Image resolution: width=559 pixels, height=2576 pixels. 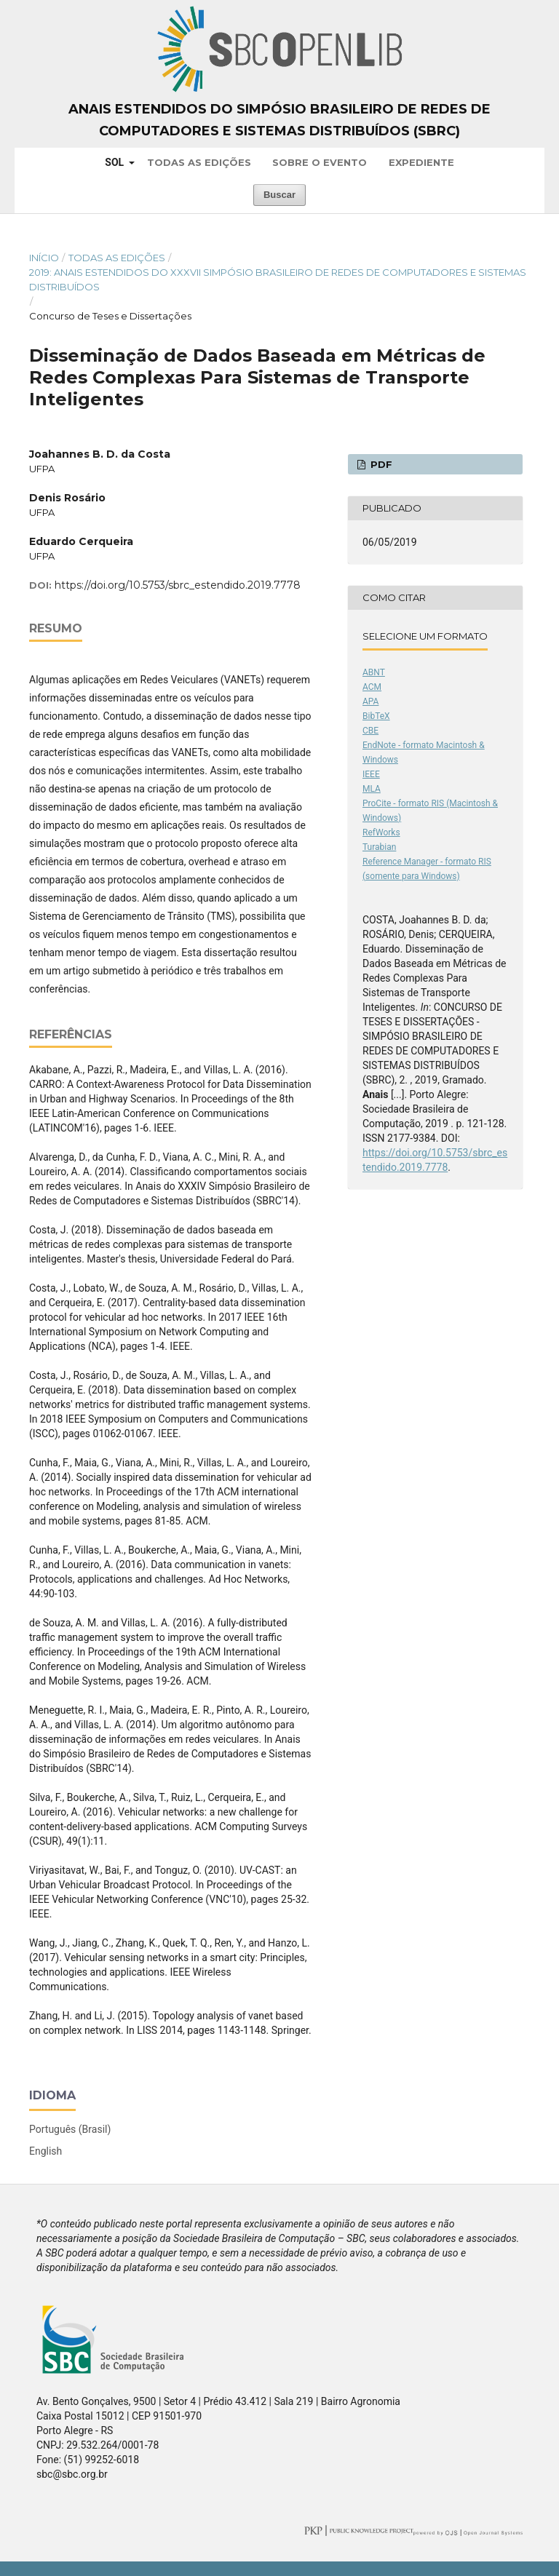 I want to click on ABNT, so click(x=373, y=672).